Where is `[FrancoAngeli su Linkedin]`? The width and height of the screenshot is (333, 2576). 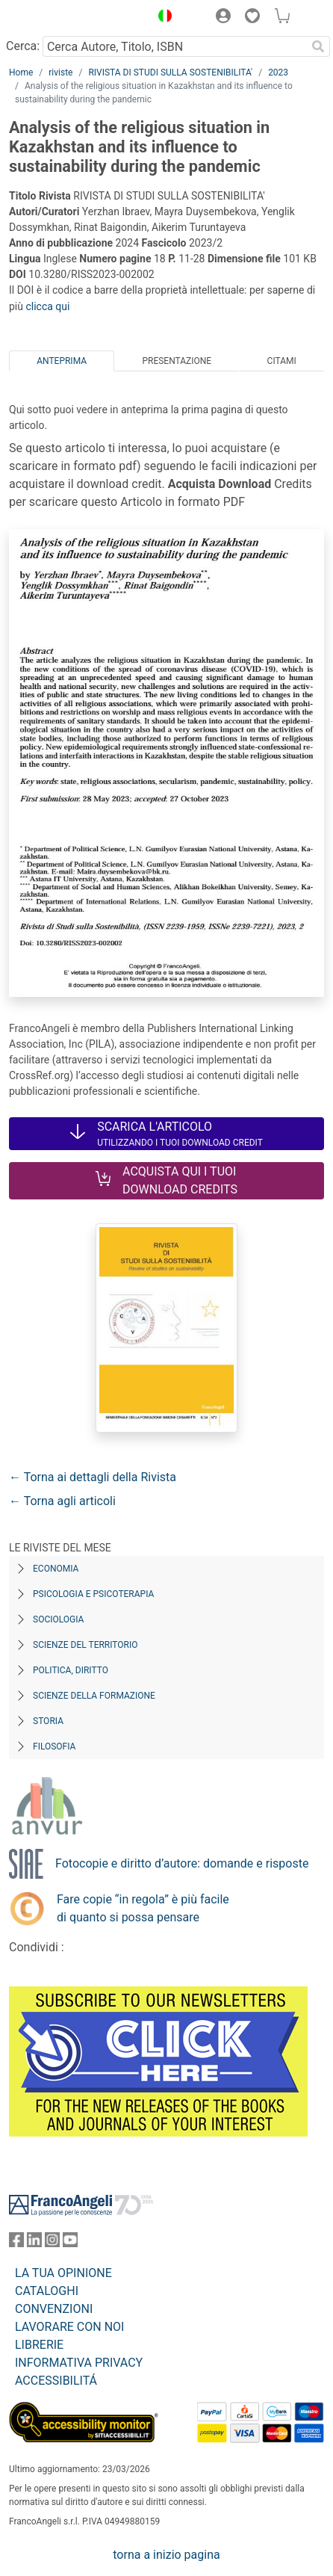
[FrancoAngeli su Linkedin] is located at coordinates (34, 2243).